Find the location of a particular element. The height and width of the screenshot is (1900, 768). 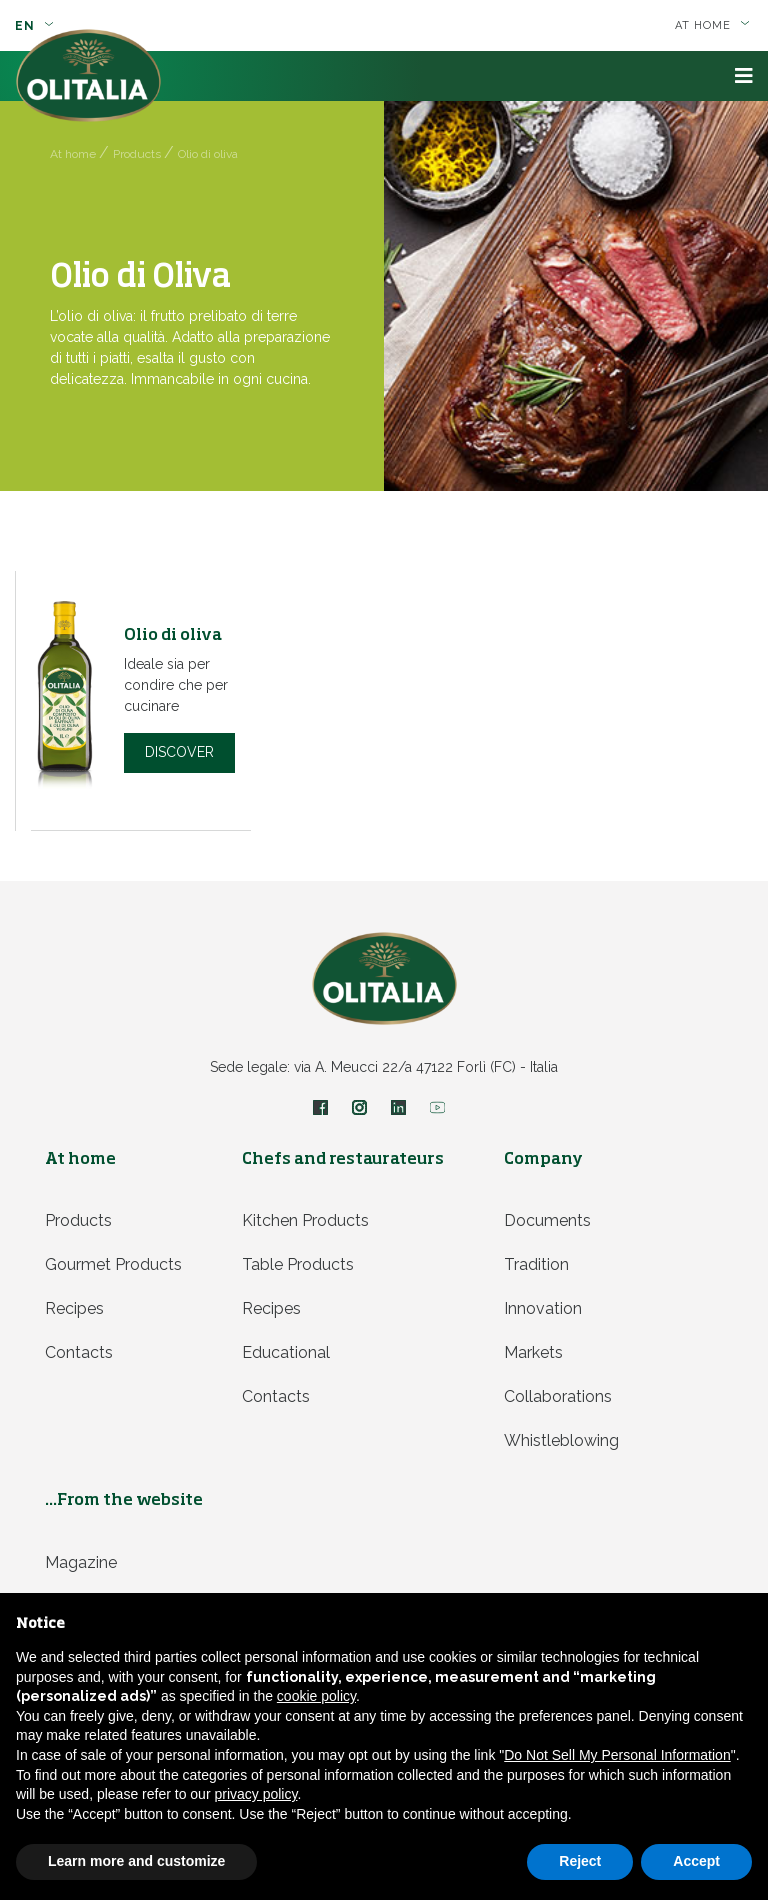

Magazine is located at coordinates (81, 1562).